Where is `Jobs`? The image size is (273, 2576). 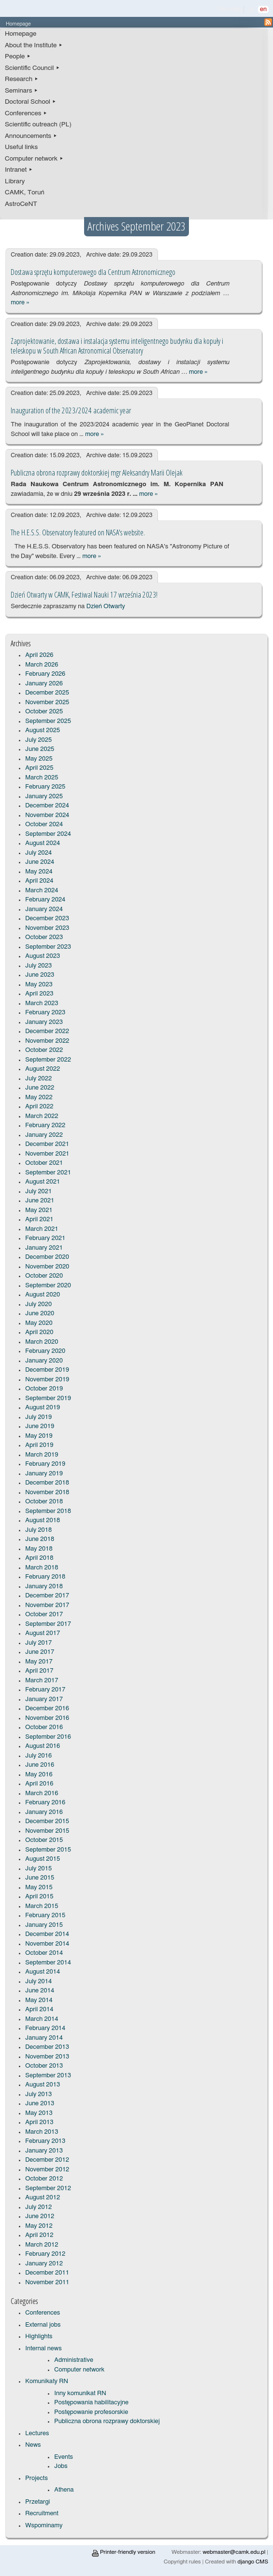 Jobs is located at coordinates (60, 2466).